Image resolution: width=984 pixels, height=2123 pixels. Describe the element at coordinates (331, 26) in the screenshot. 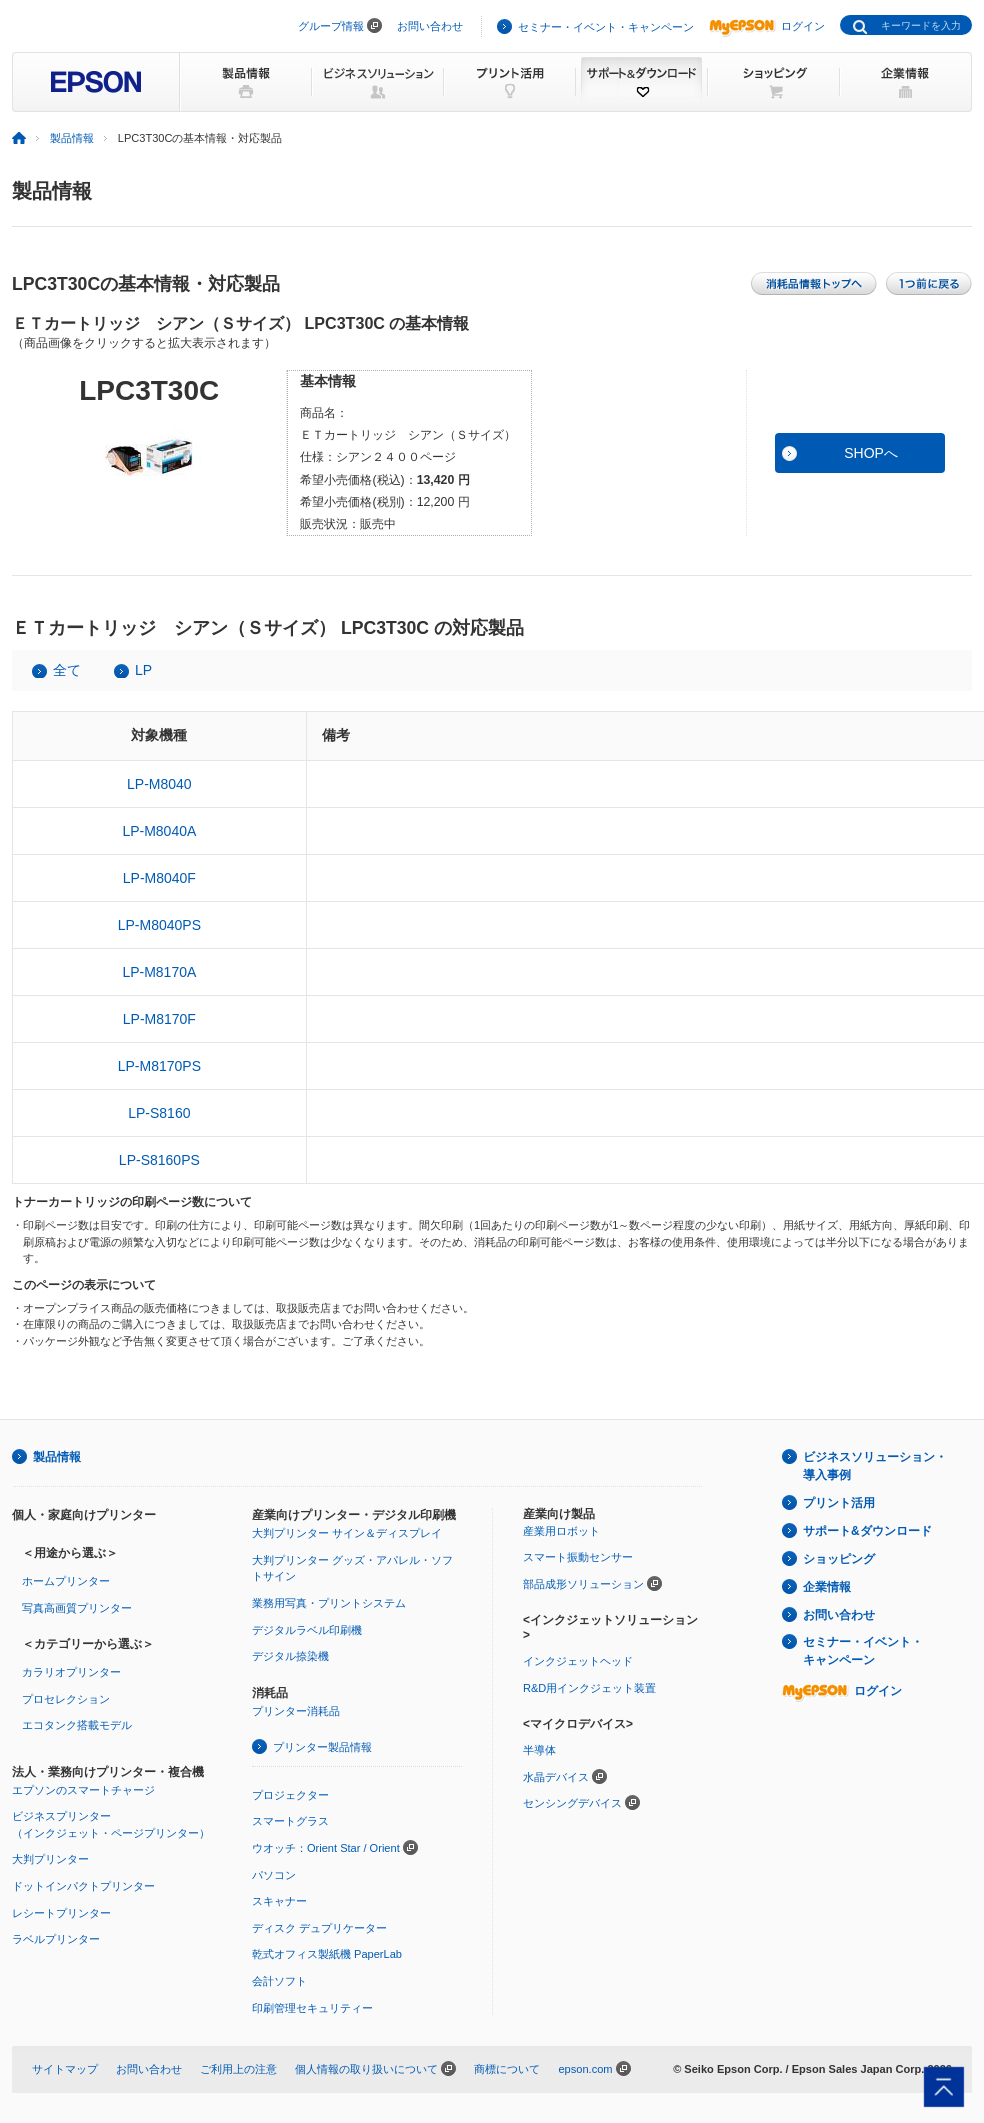

I see `グループ情報` at that location.